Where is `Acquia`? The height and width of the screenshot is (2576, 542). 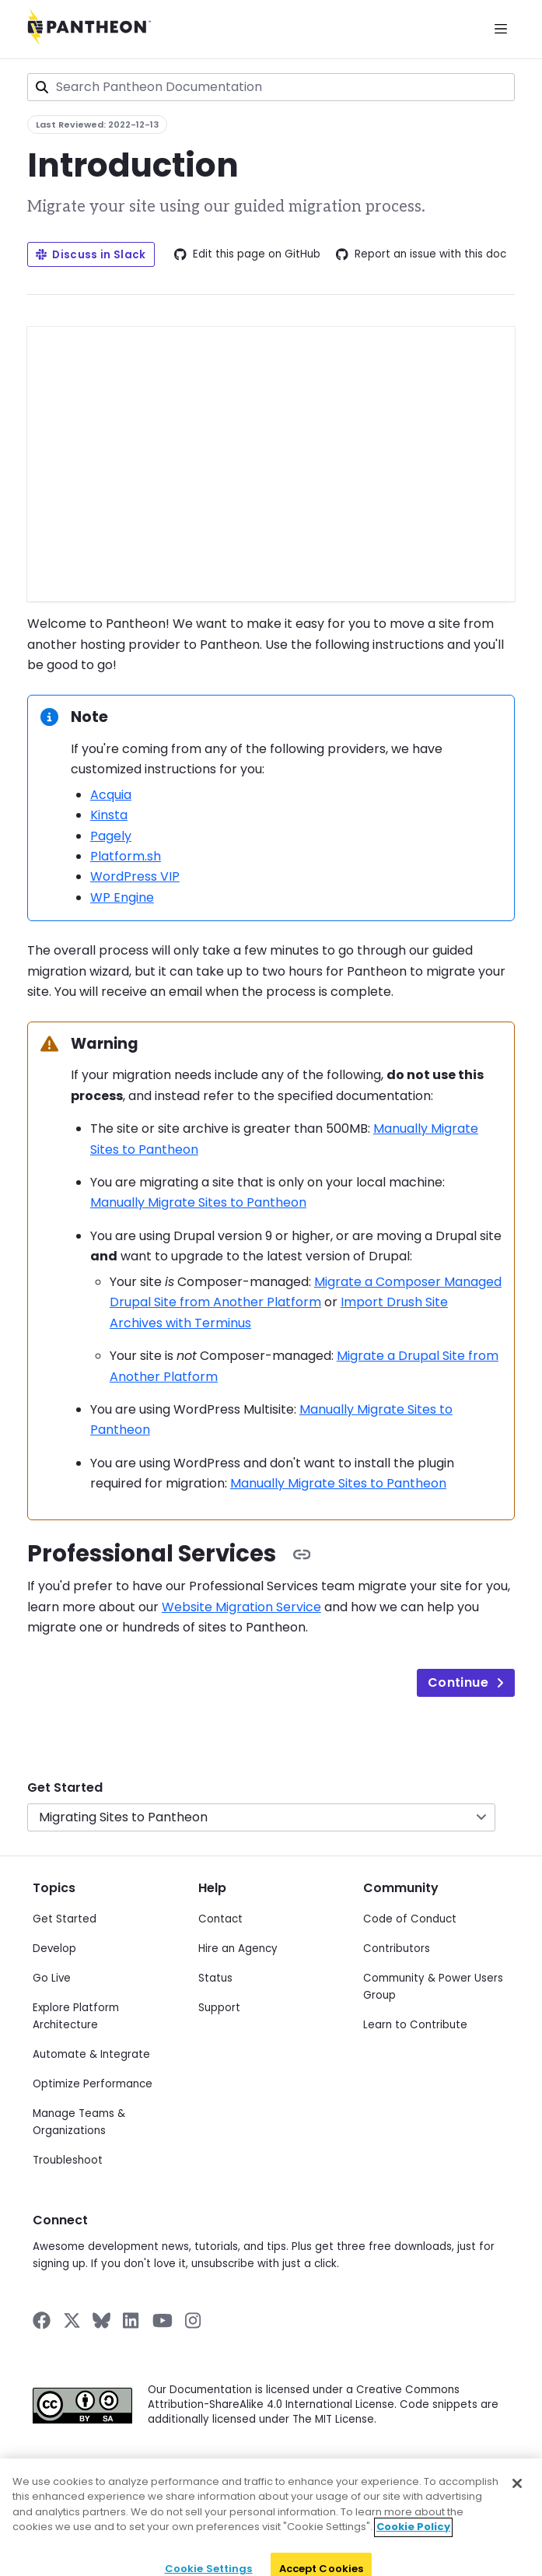
Acquia is located at coordinates (110, 795).